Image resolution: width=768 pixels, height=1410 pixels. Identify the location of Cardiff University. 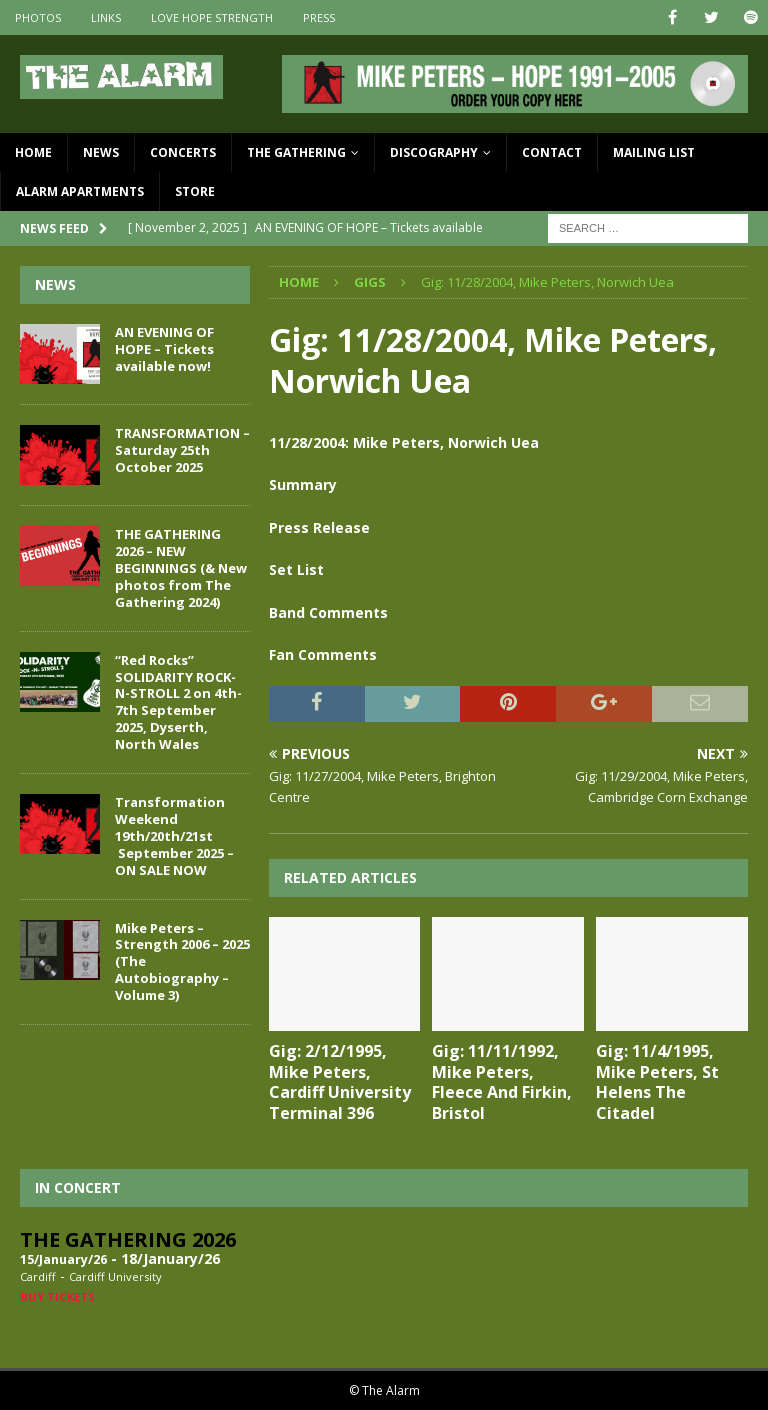
(115, 1276).